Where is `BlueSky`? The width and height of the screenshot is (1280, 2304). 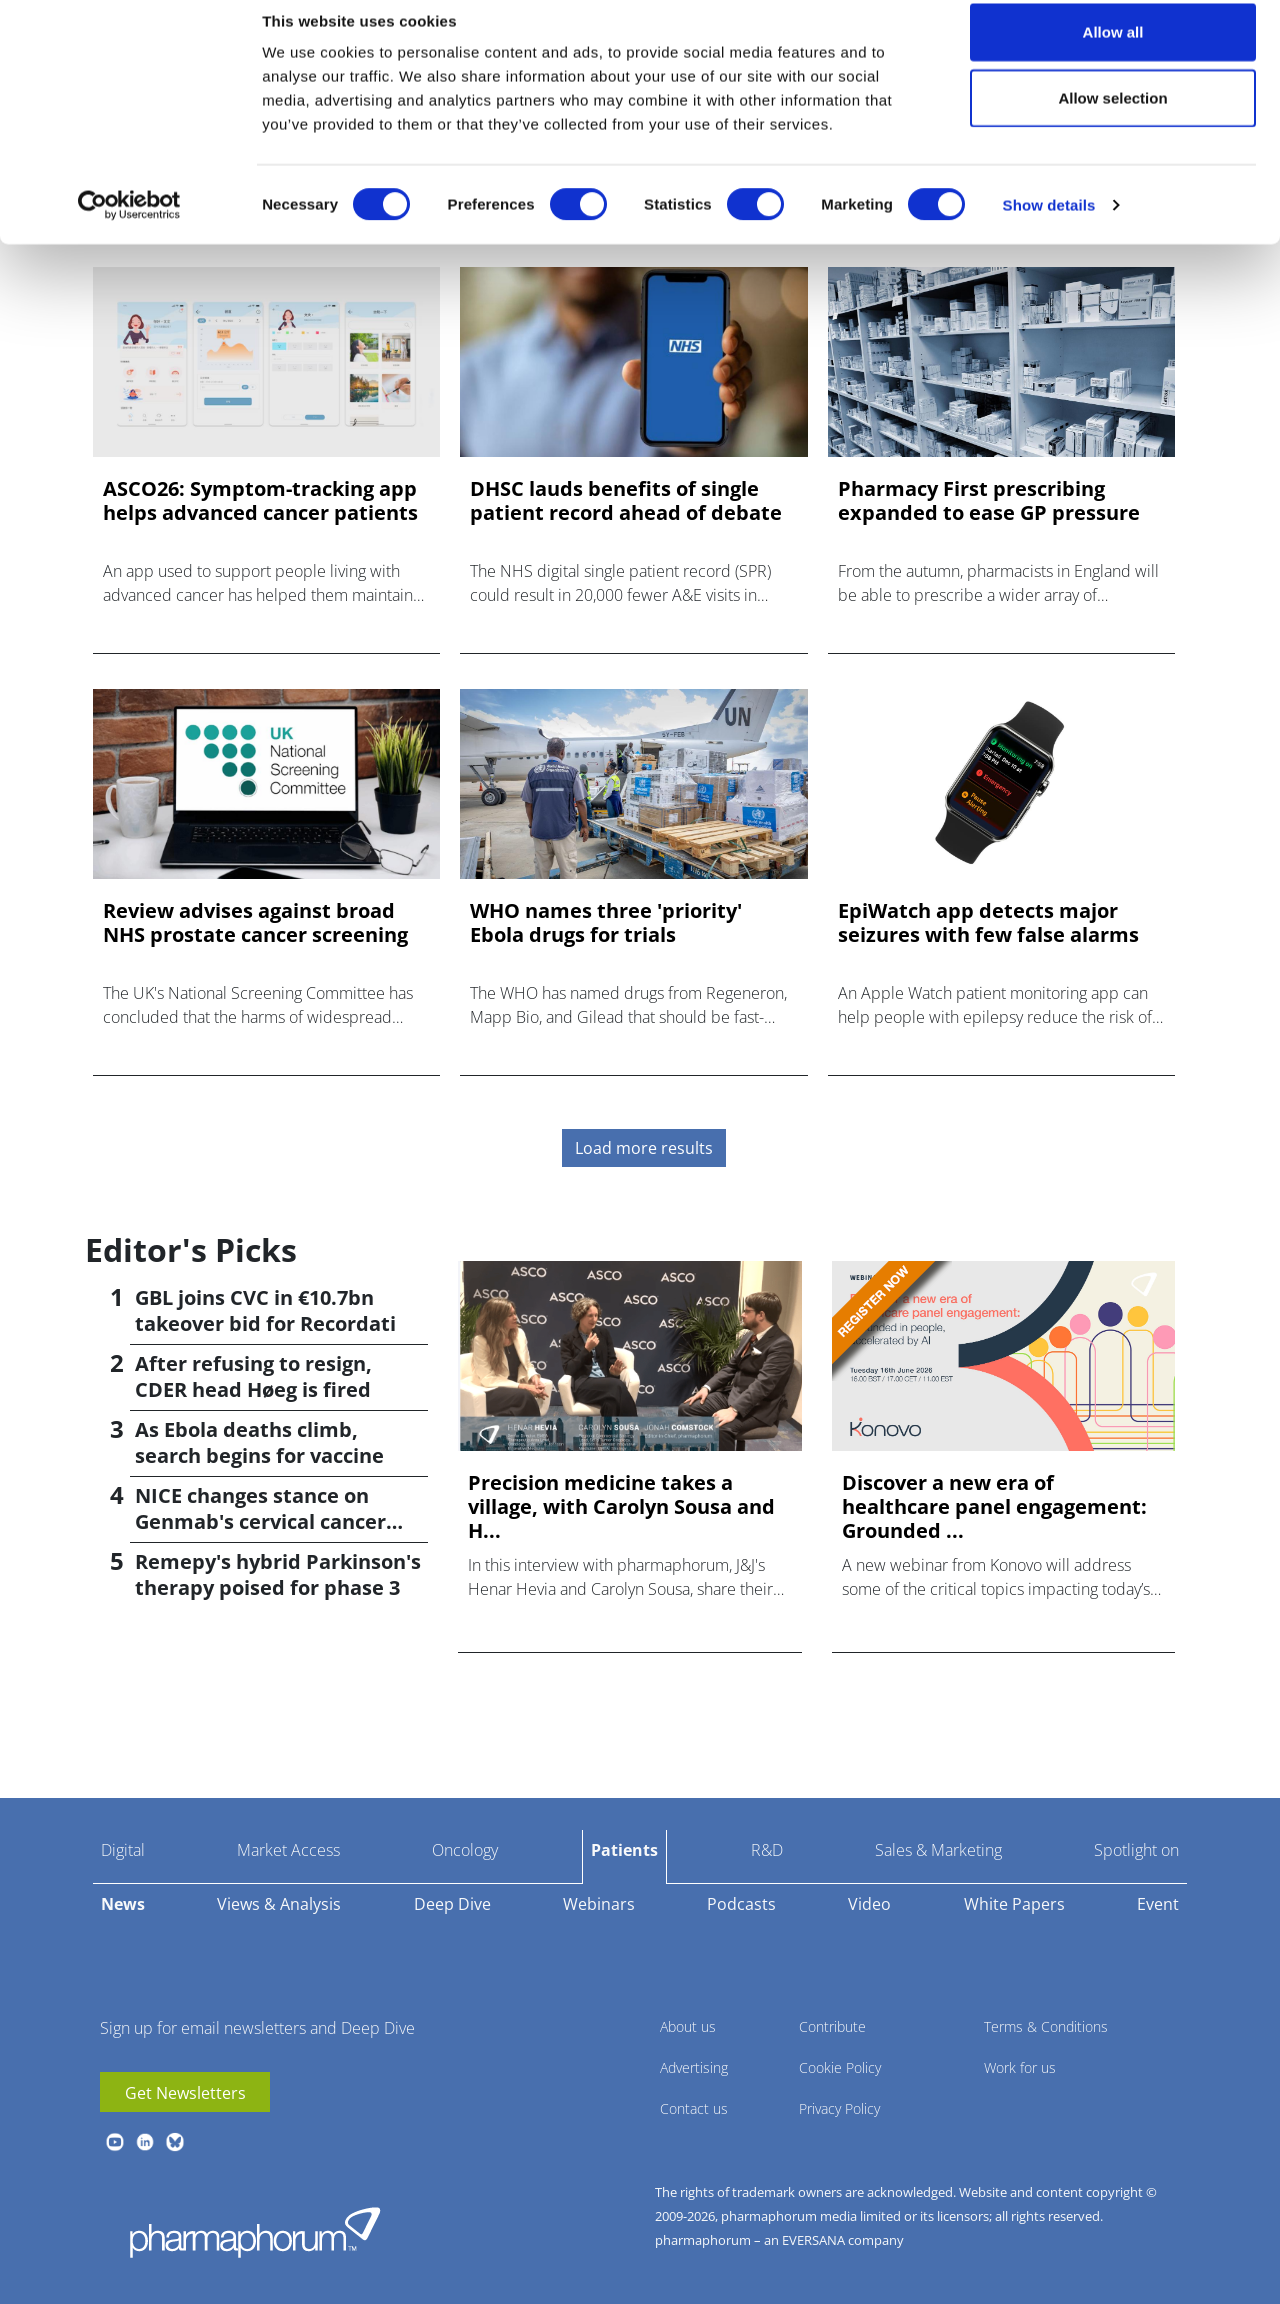 BlueSky is located at coordinates (175, 2142).